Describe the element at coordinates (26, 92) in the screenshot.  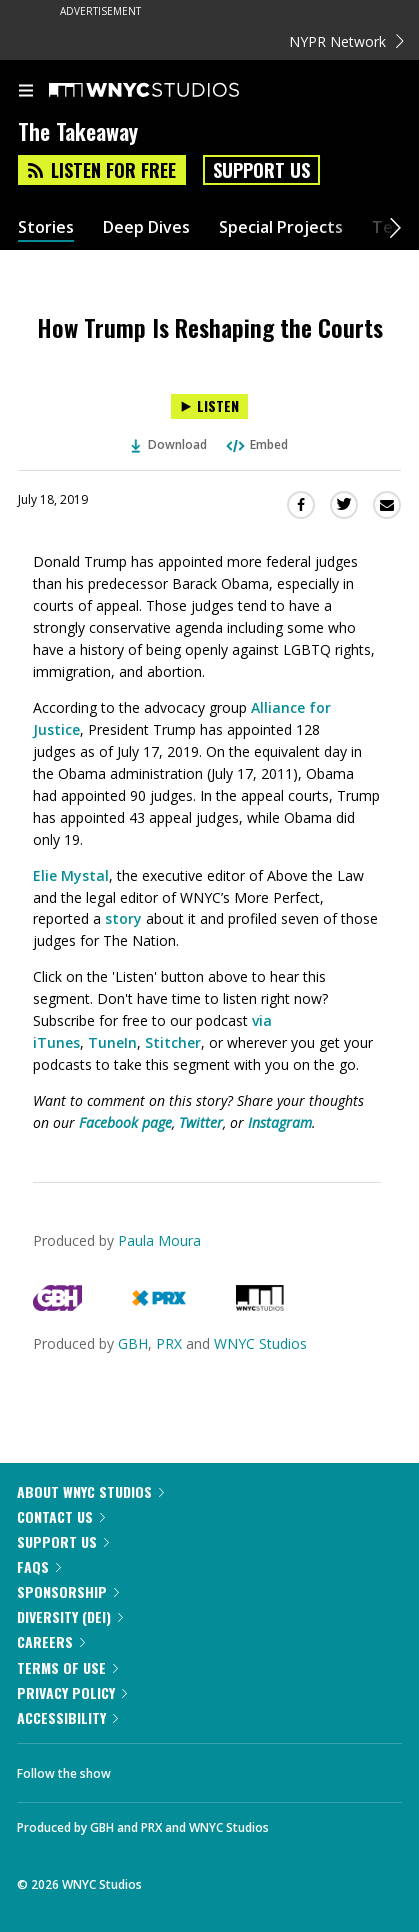
I see `[menu]` at that location.